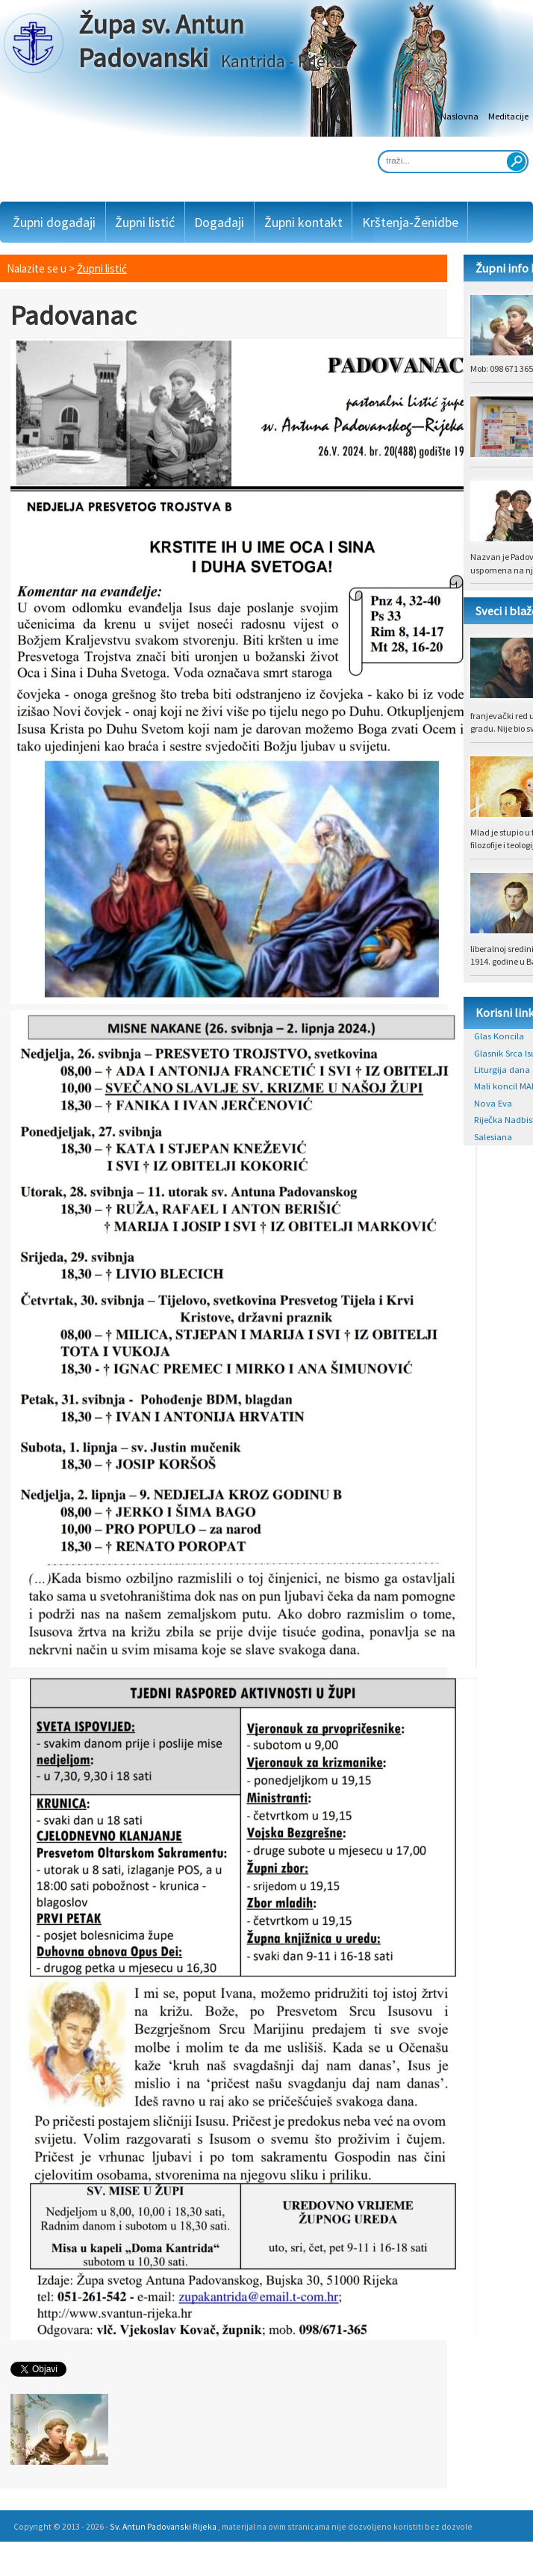 The height and width of the screenshot is (2576, 533). I want to click on Župni događaji, so click(54, 222).